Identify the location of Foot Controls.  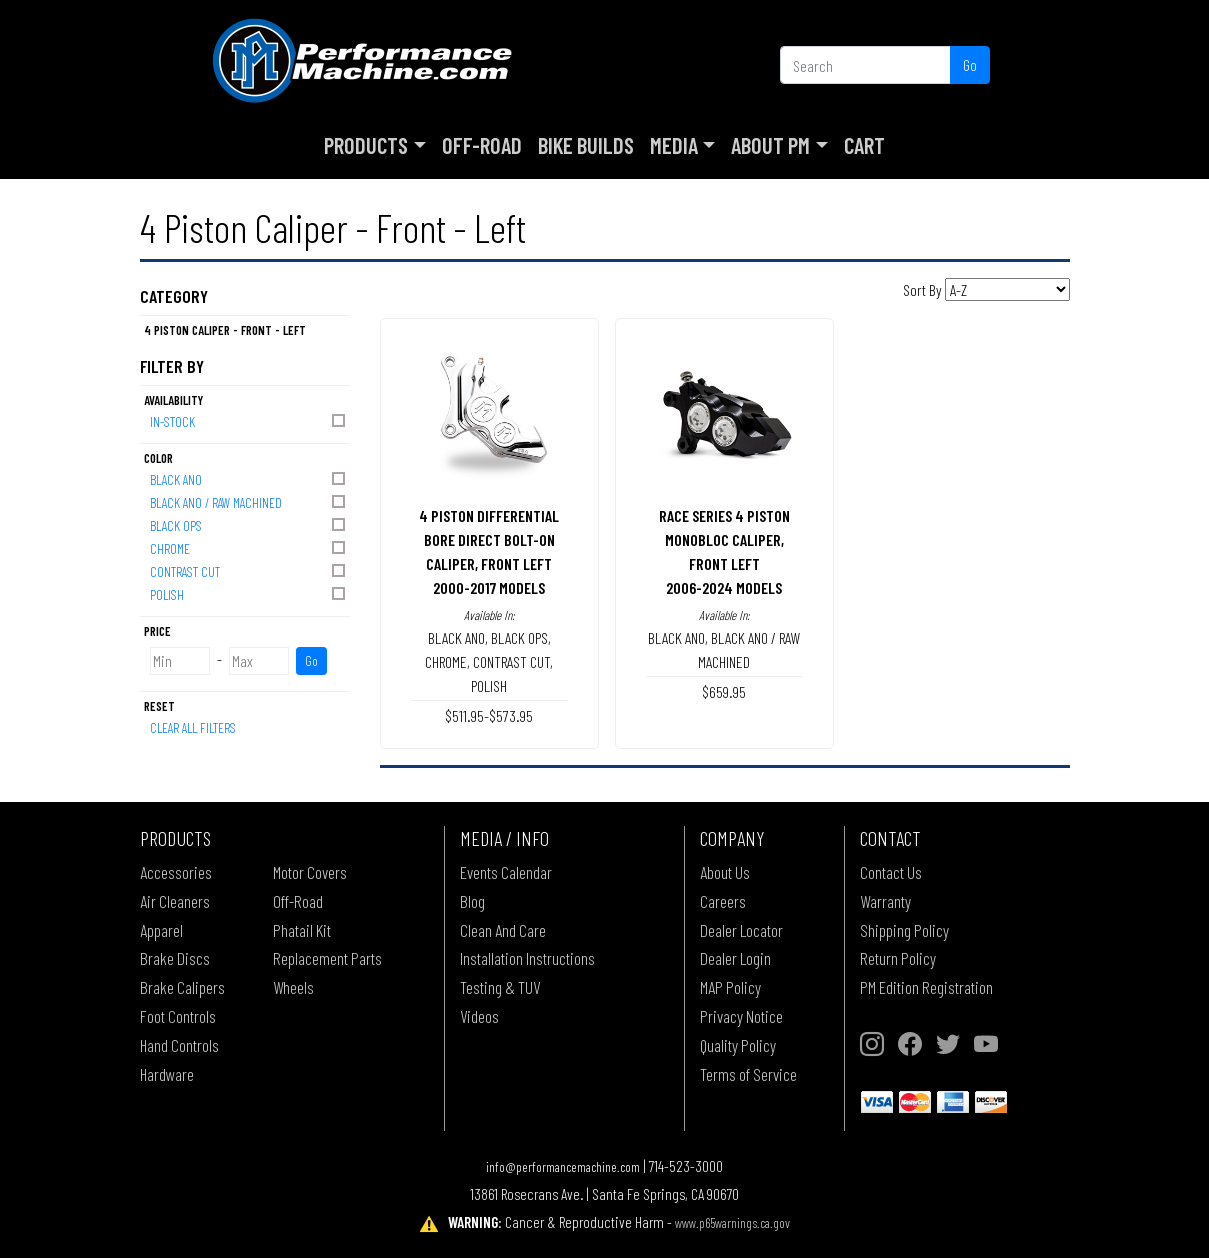
(178, 1016).